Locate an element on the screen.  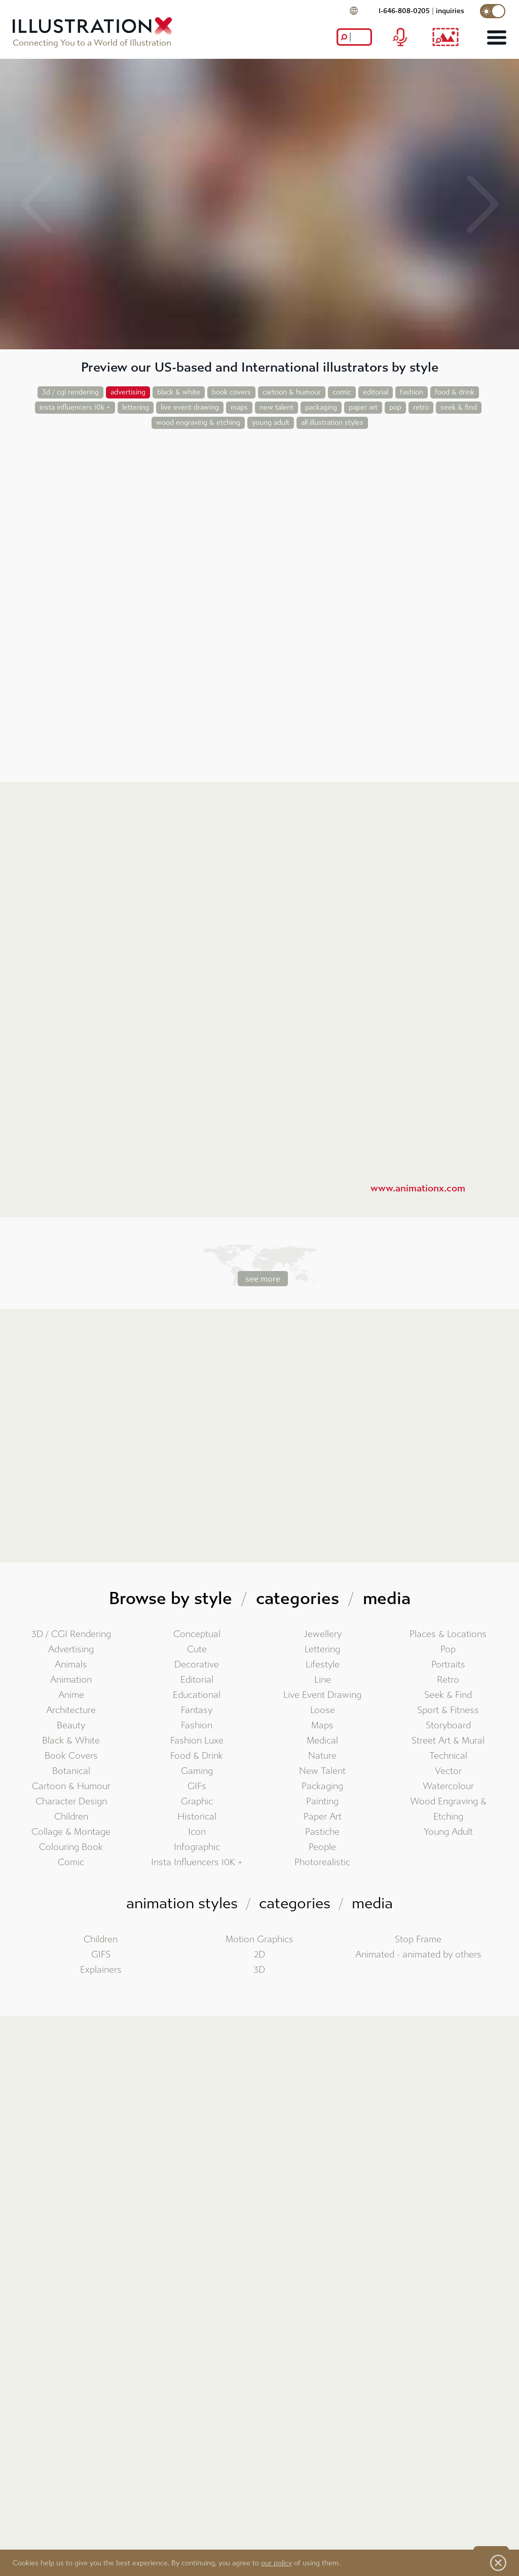
Storyboard is located at coordinates (448, 1725).